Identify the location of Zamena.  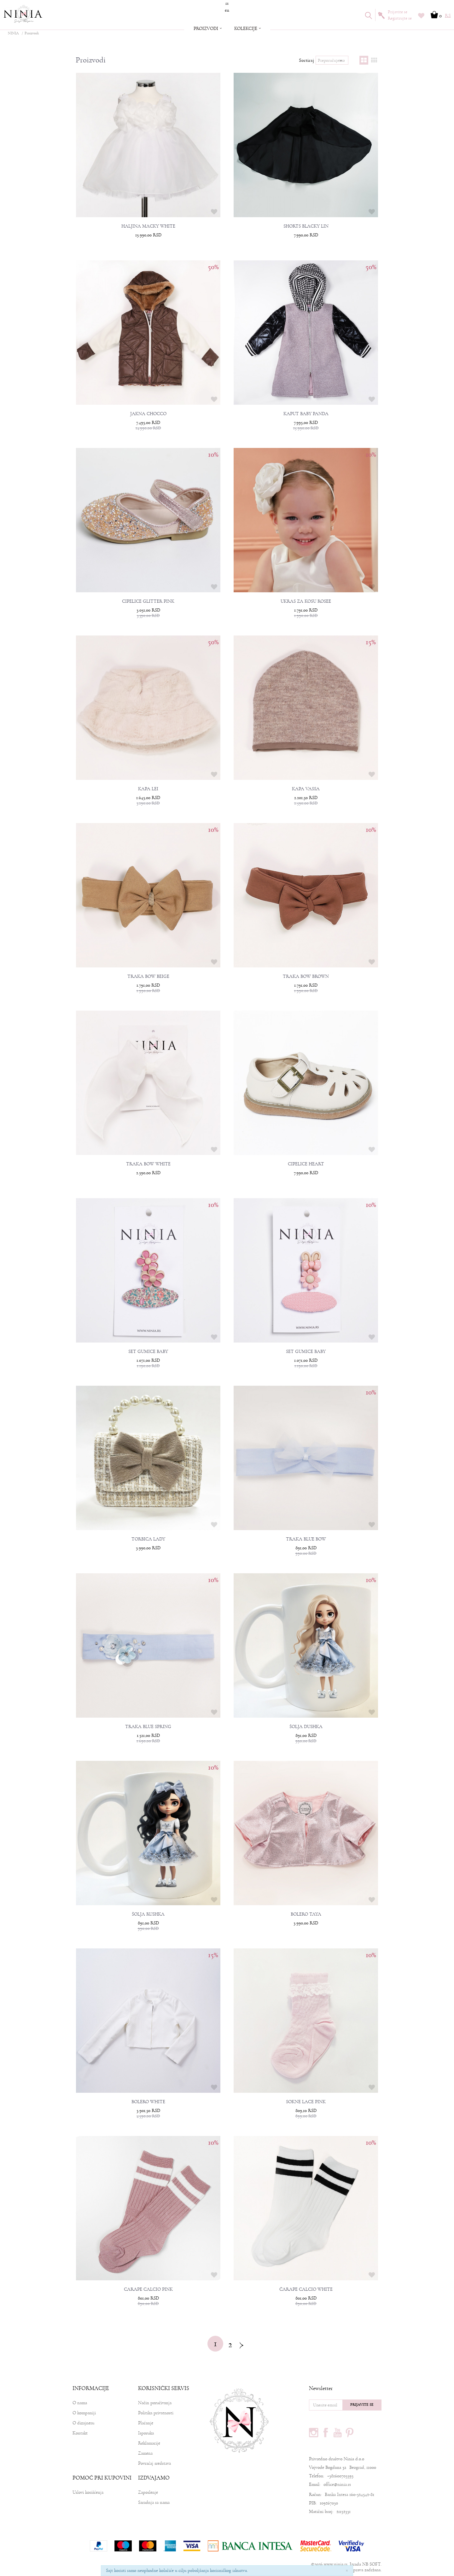
(145, 2453).